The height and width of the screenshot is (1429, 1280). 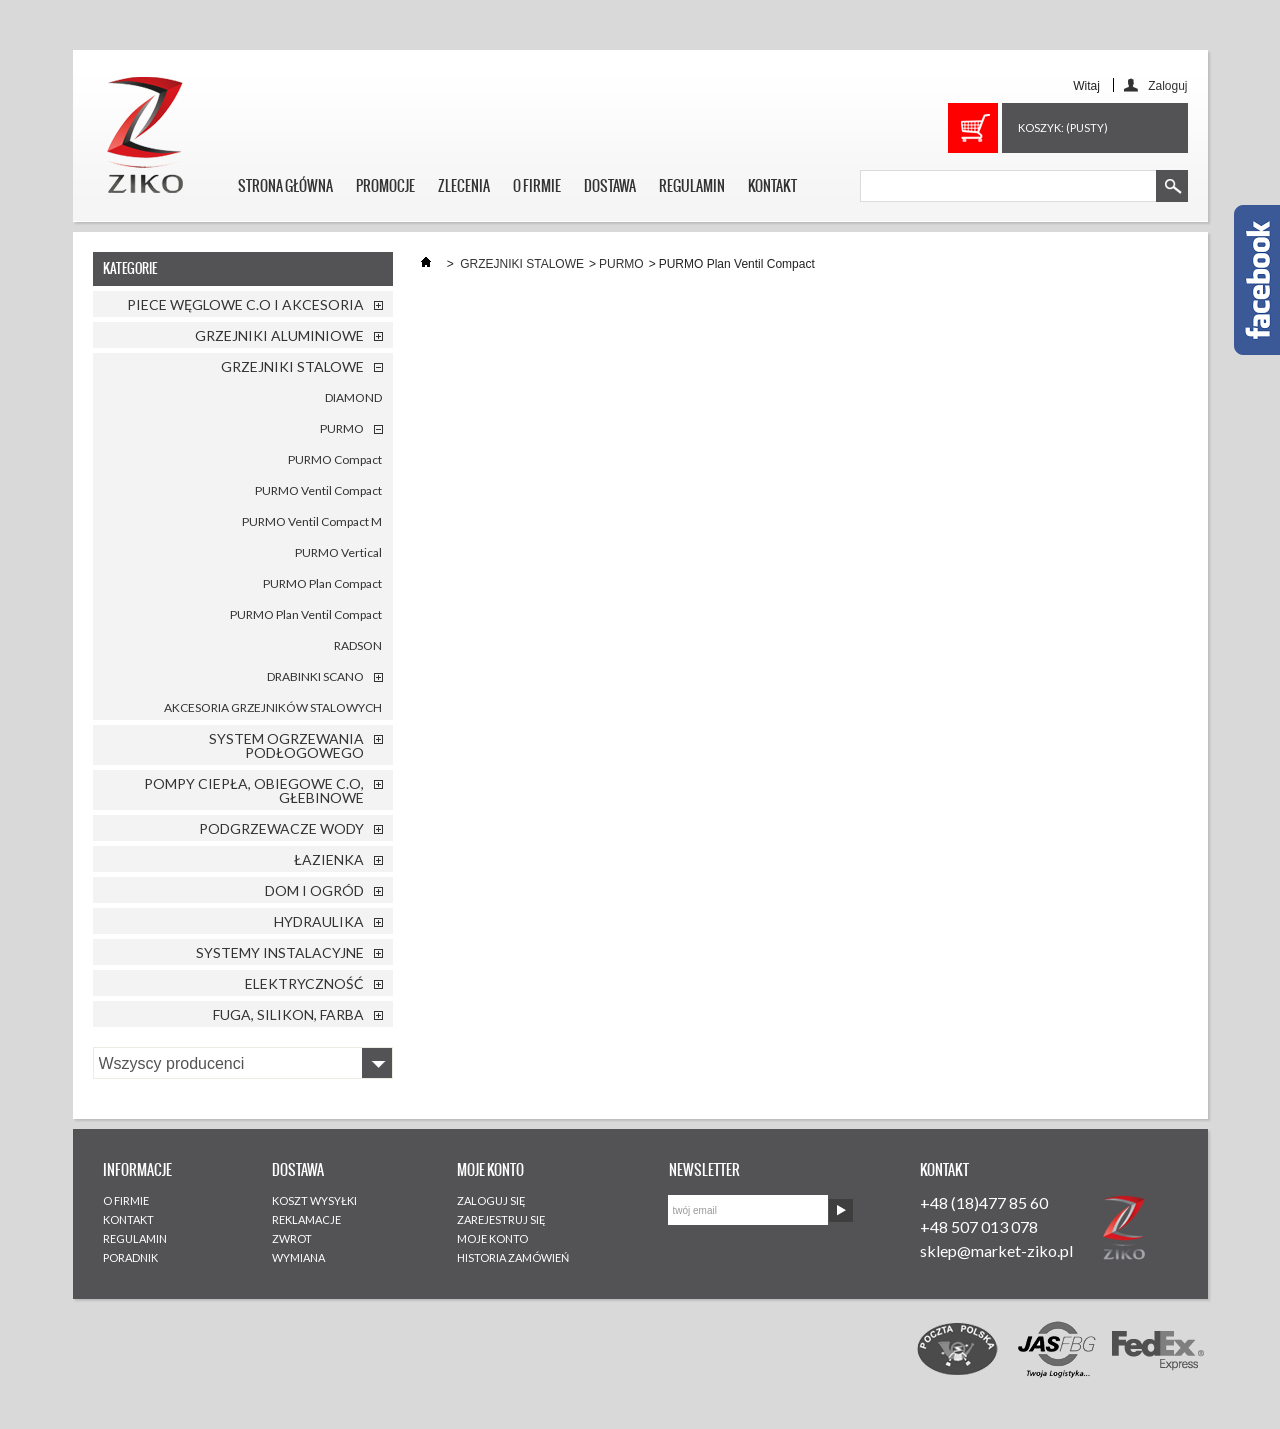 What do you see at coordinates (312, 521) in the screenshot?
I see `PURMO Ventil Compact M` at bounding box center [312, 521].